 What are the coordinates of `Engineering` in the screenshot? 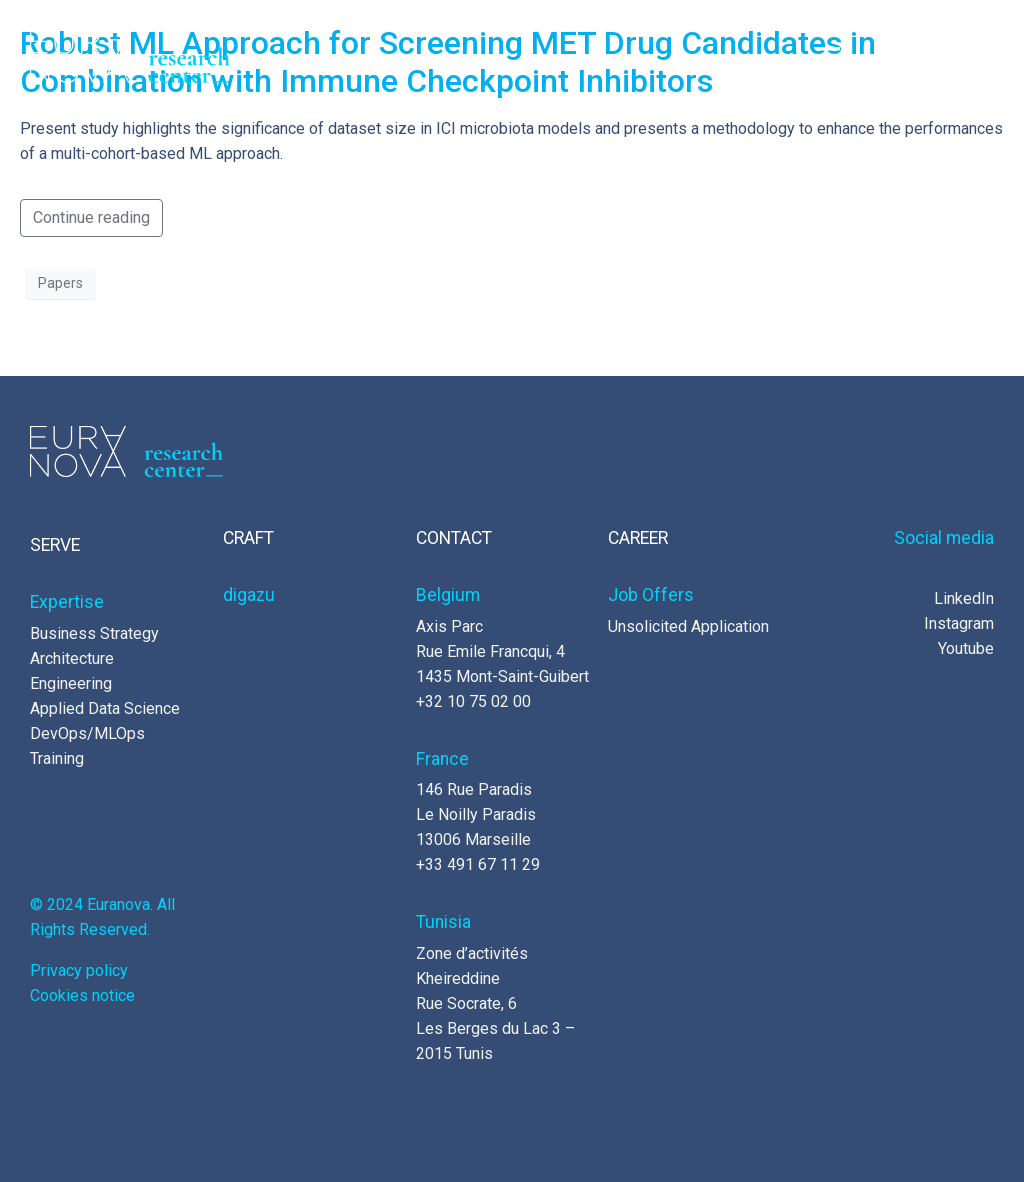 It's located at (71, 683).